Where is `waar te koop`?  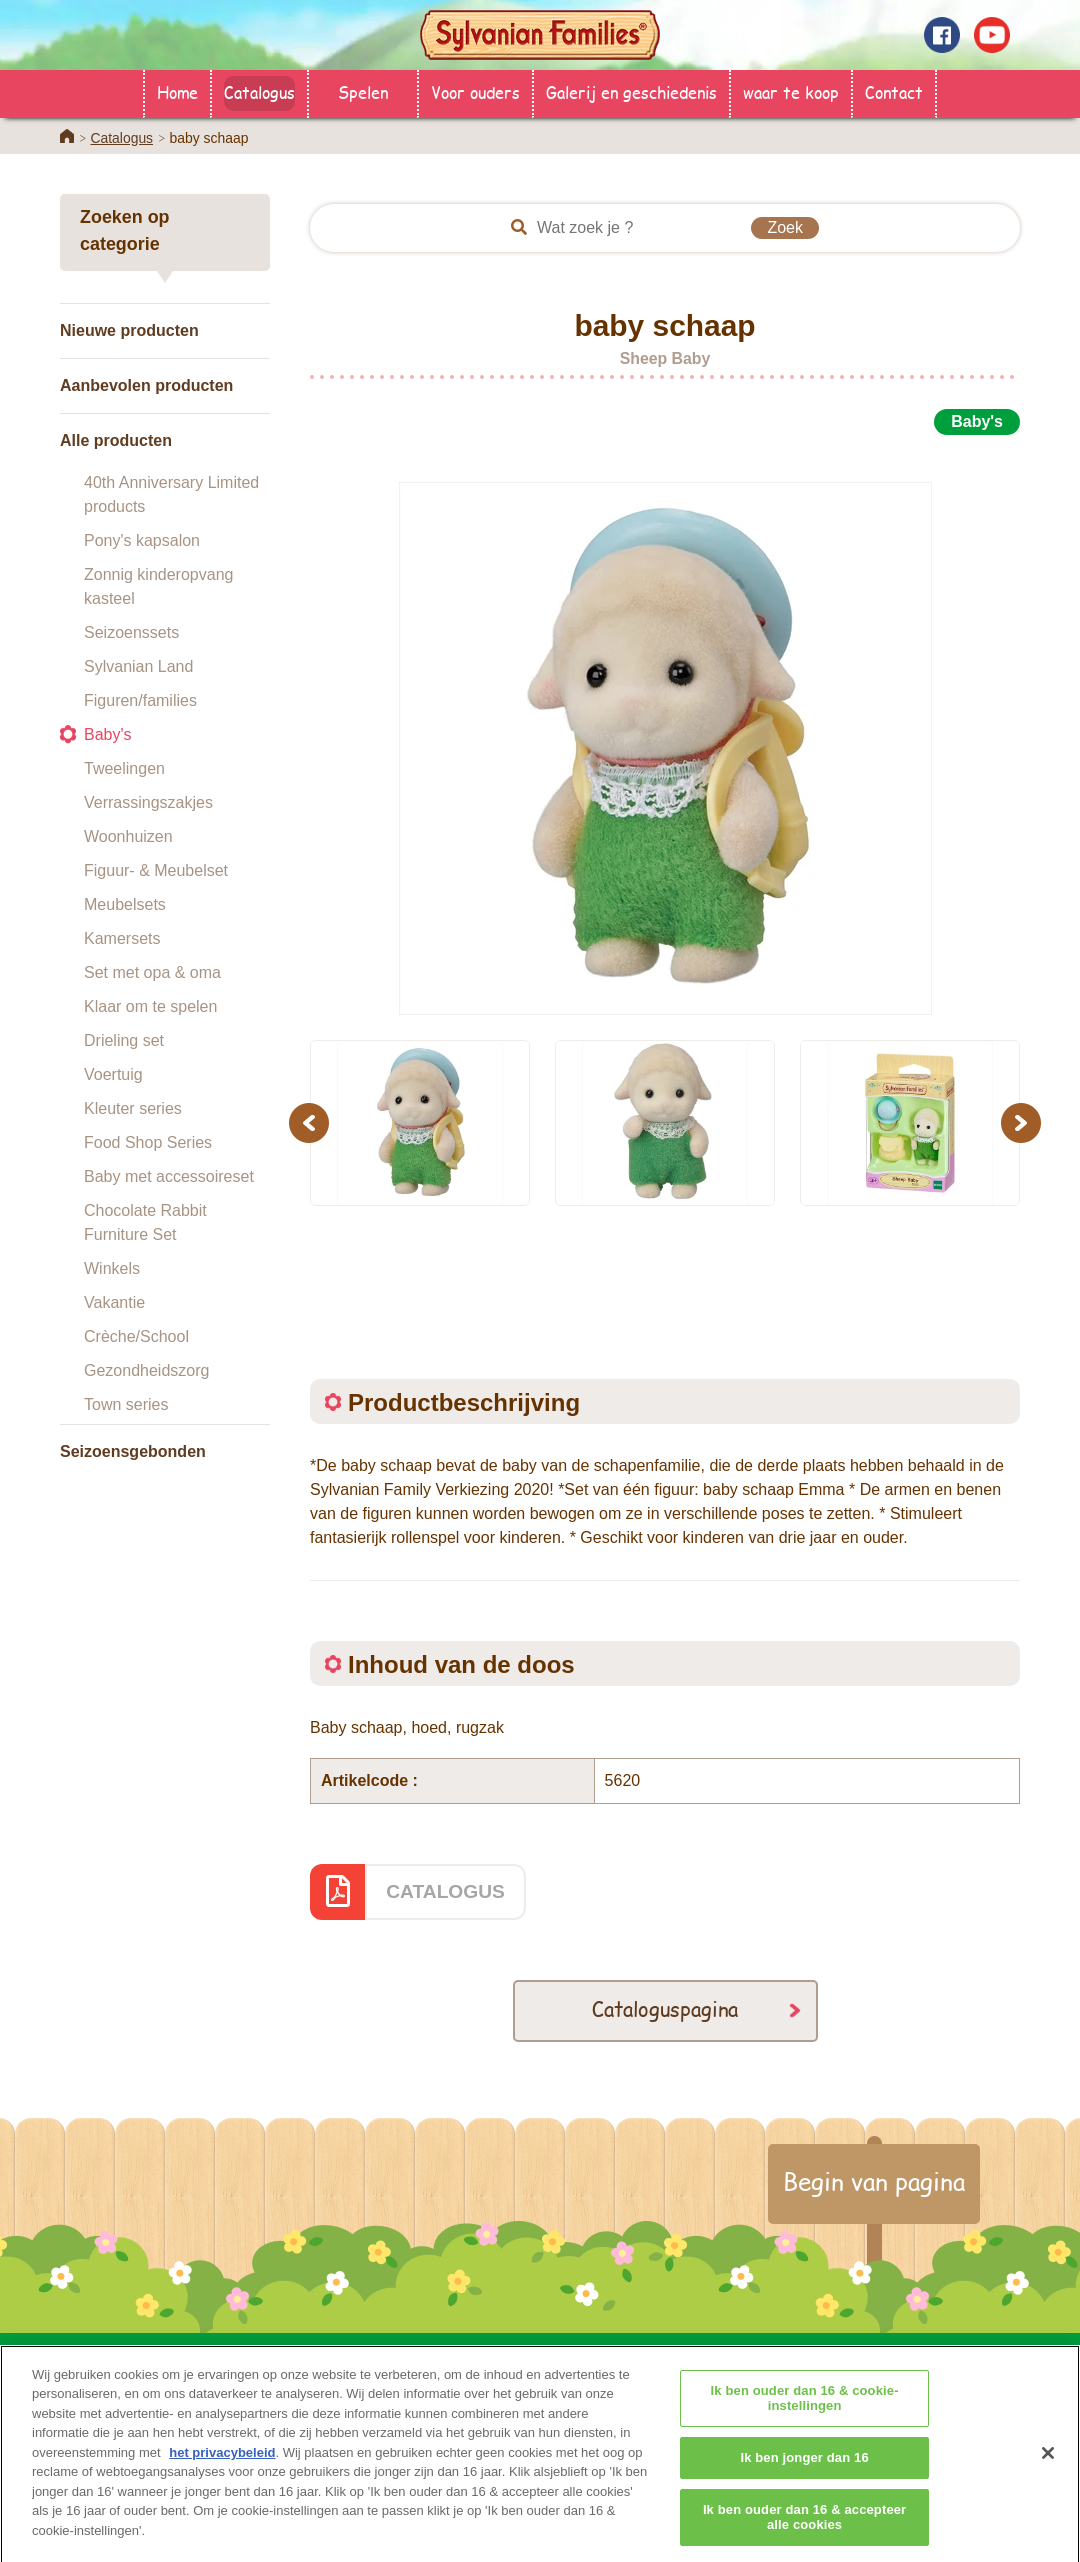
waar te koop is located at coordinates (791, 91).